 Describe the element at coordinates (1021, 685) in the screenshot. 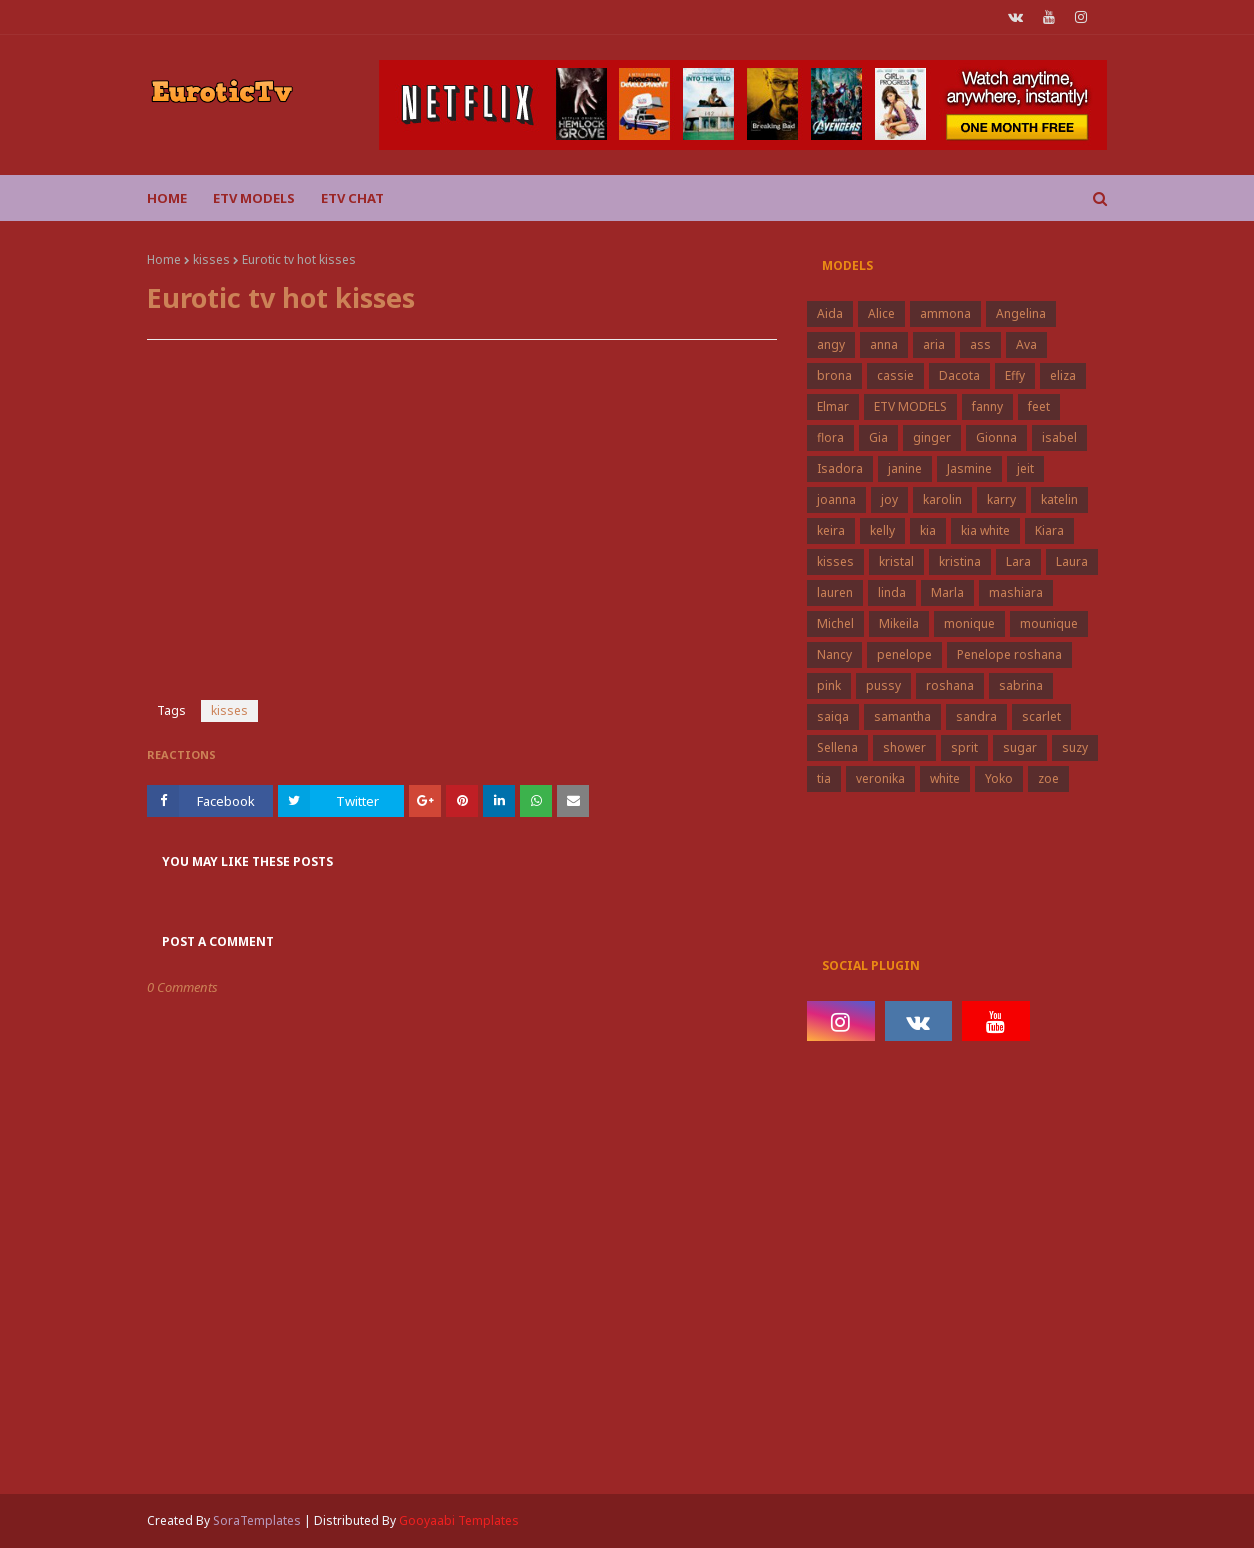

I see `sabrina` at that location.